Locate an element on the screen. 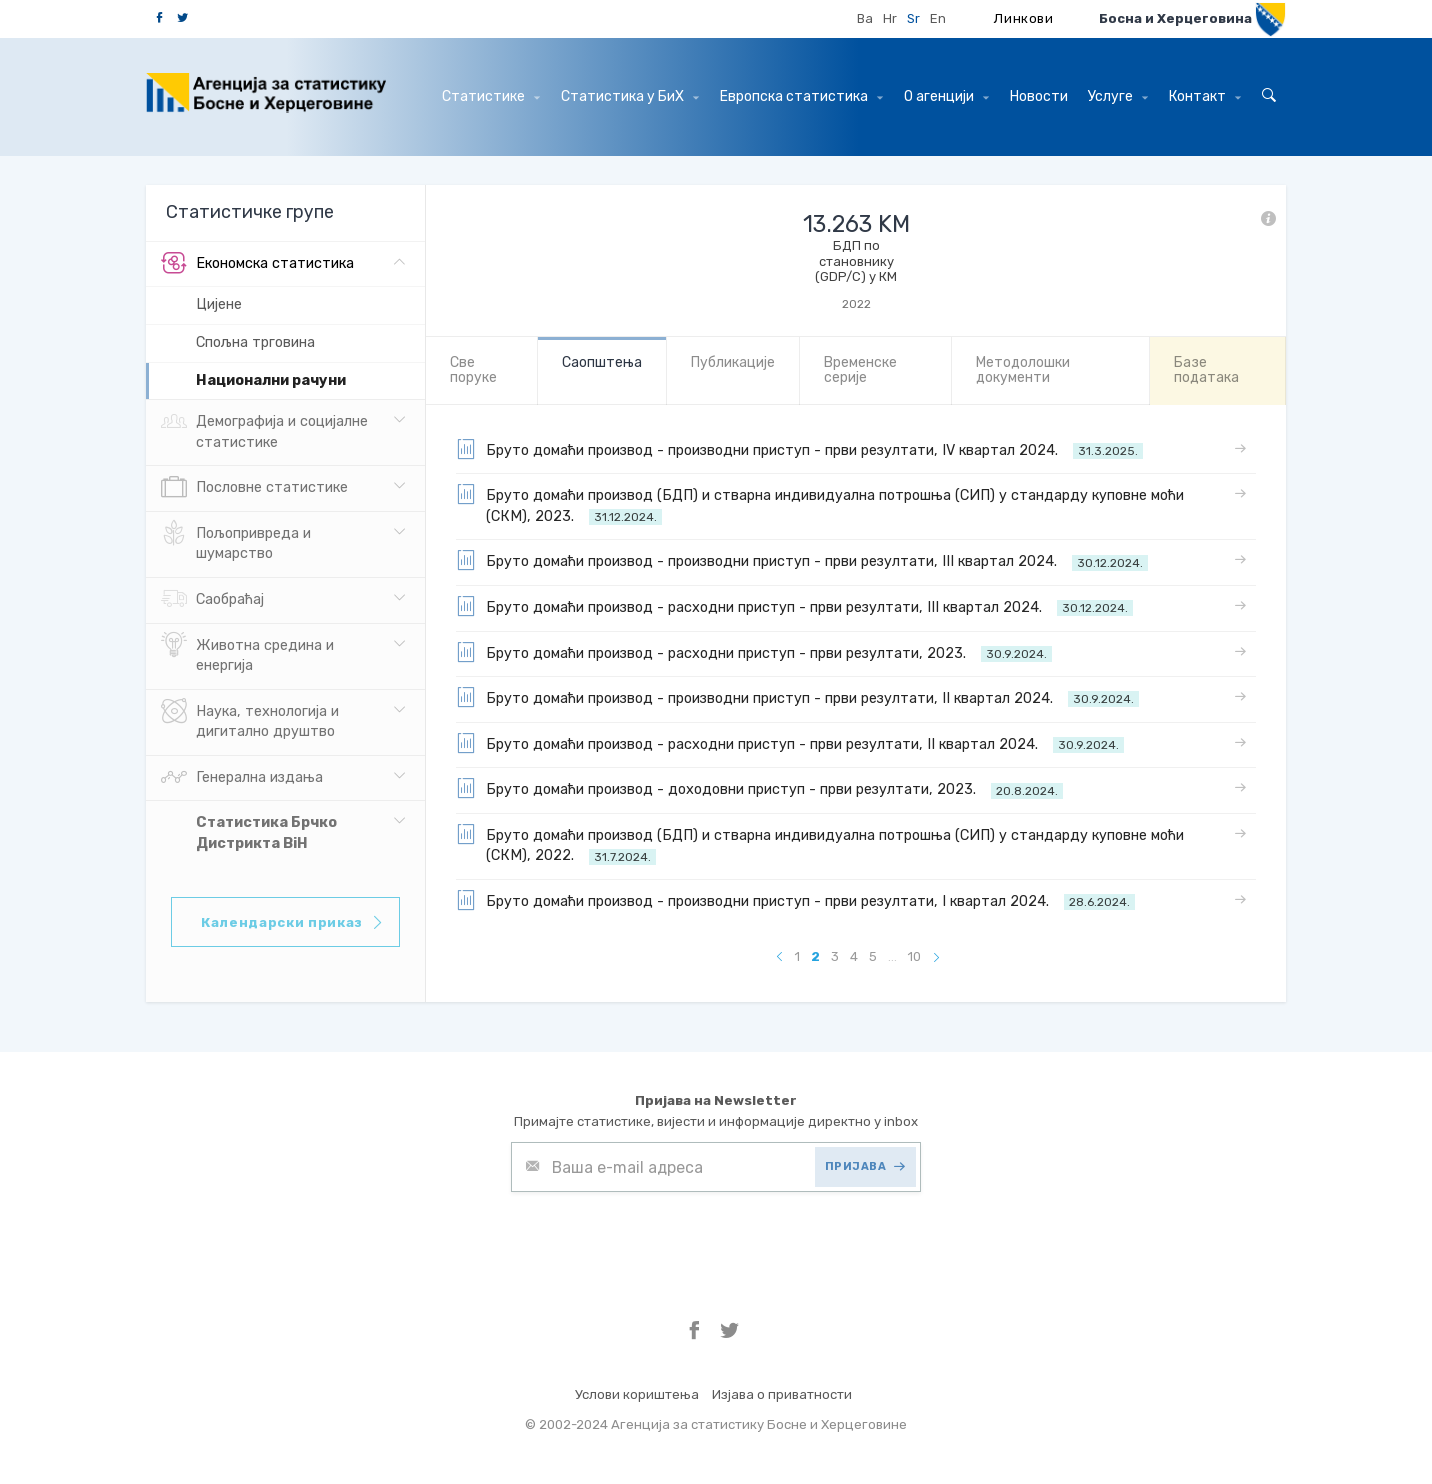 The image size is (1432, 1484). Пољопривреда и шумарство is located at coordinates (236, 542).